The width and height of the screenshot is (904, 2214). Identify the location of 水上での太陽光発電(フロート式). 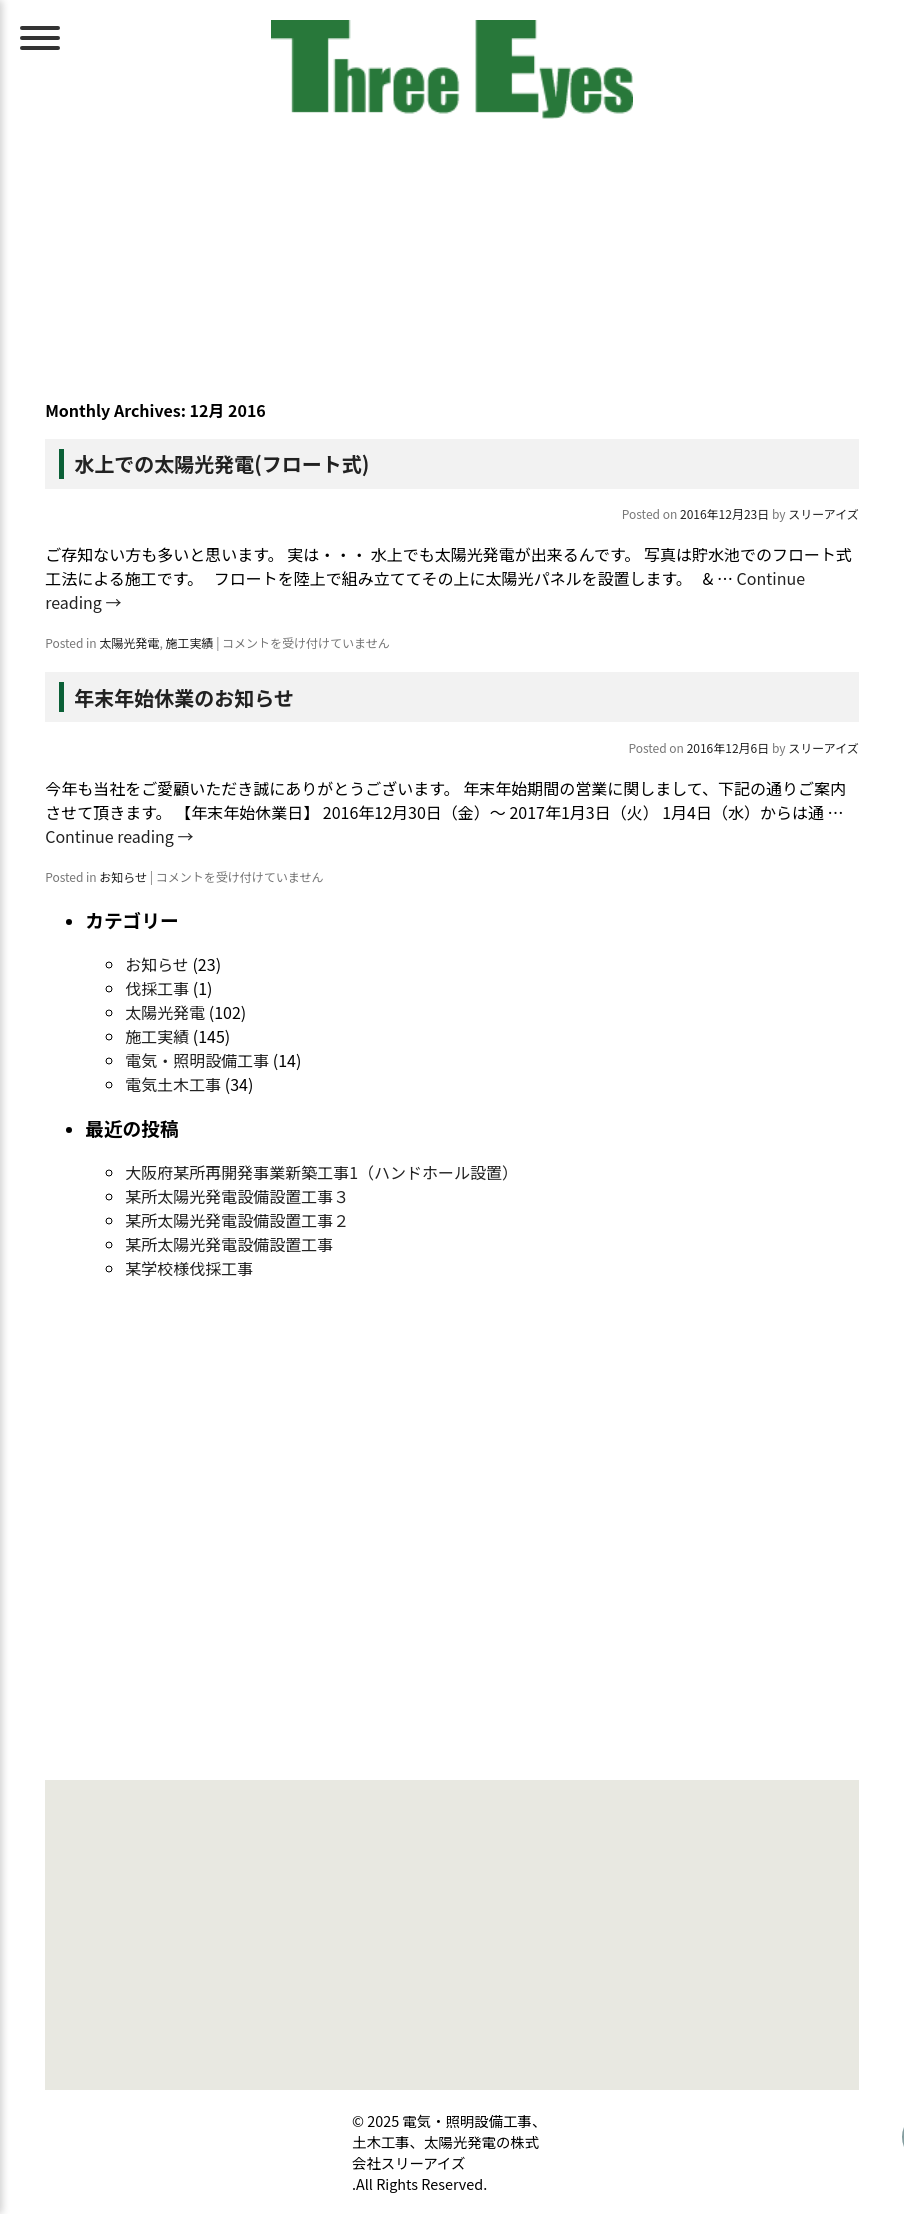
(221, 463).